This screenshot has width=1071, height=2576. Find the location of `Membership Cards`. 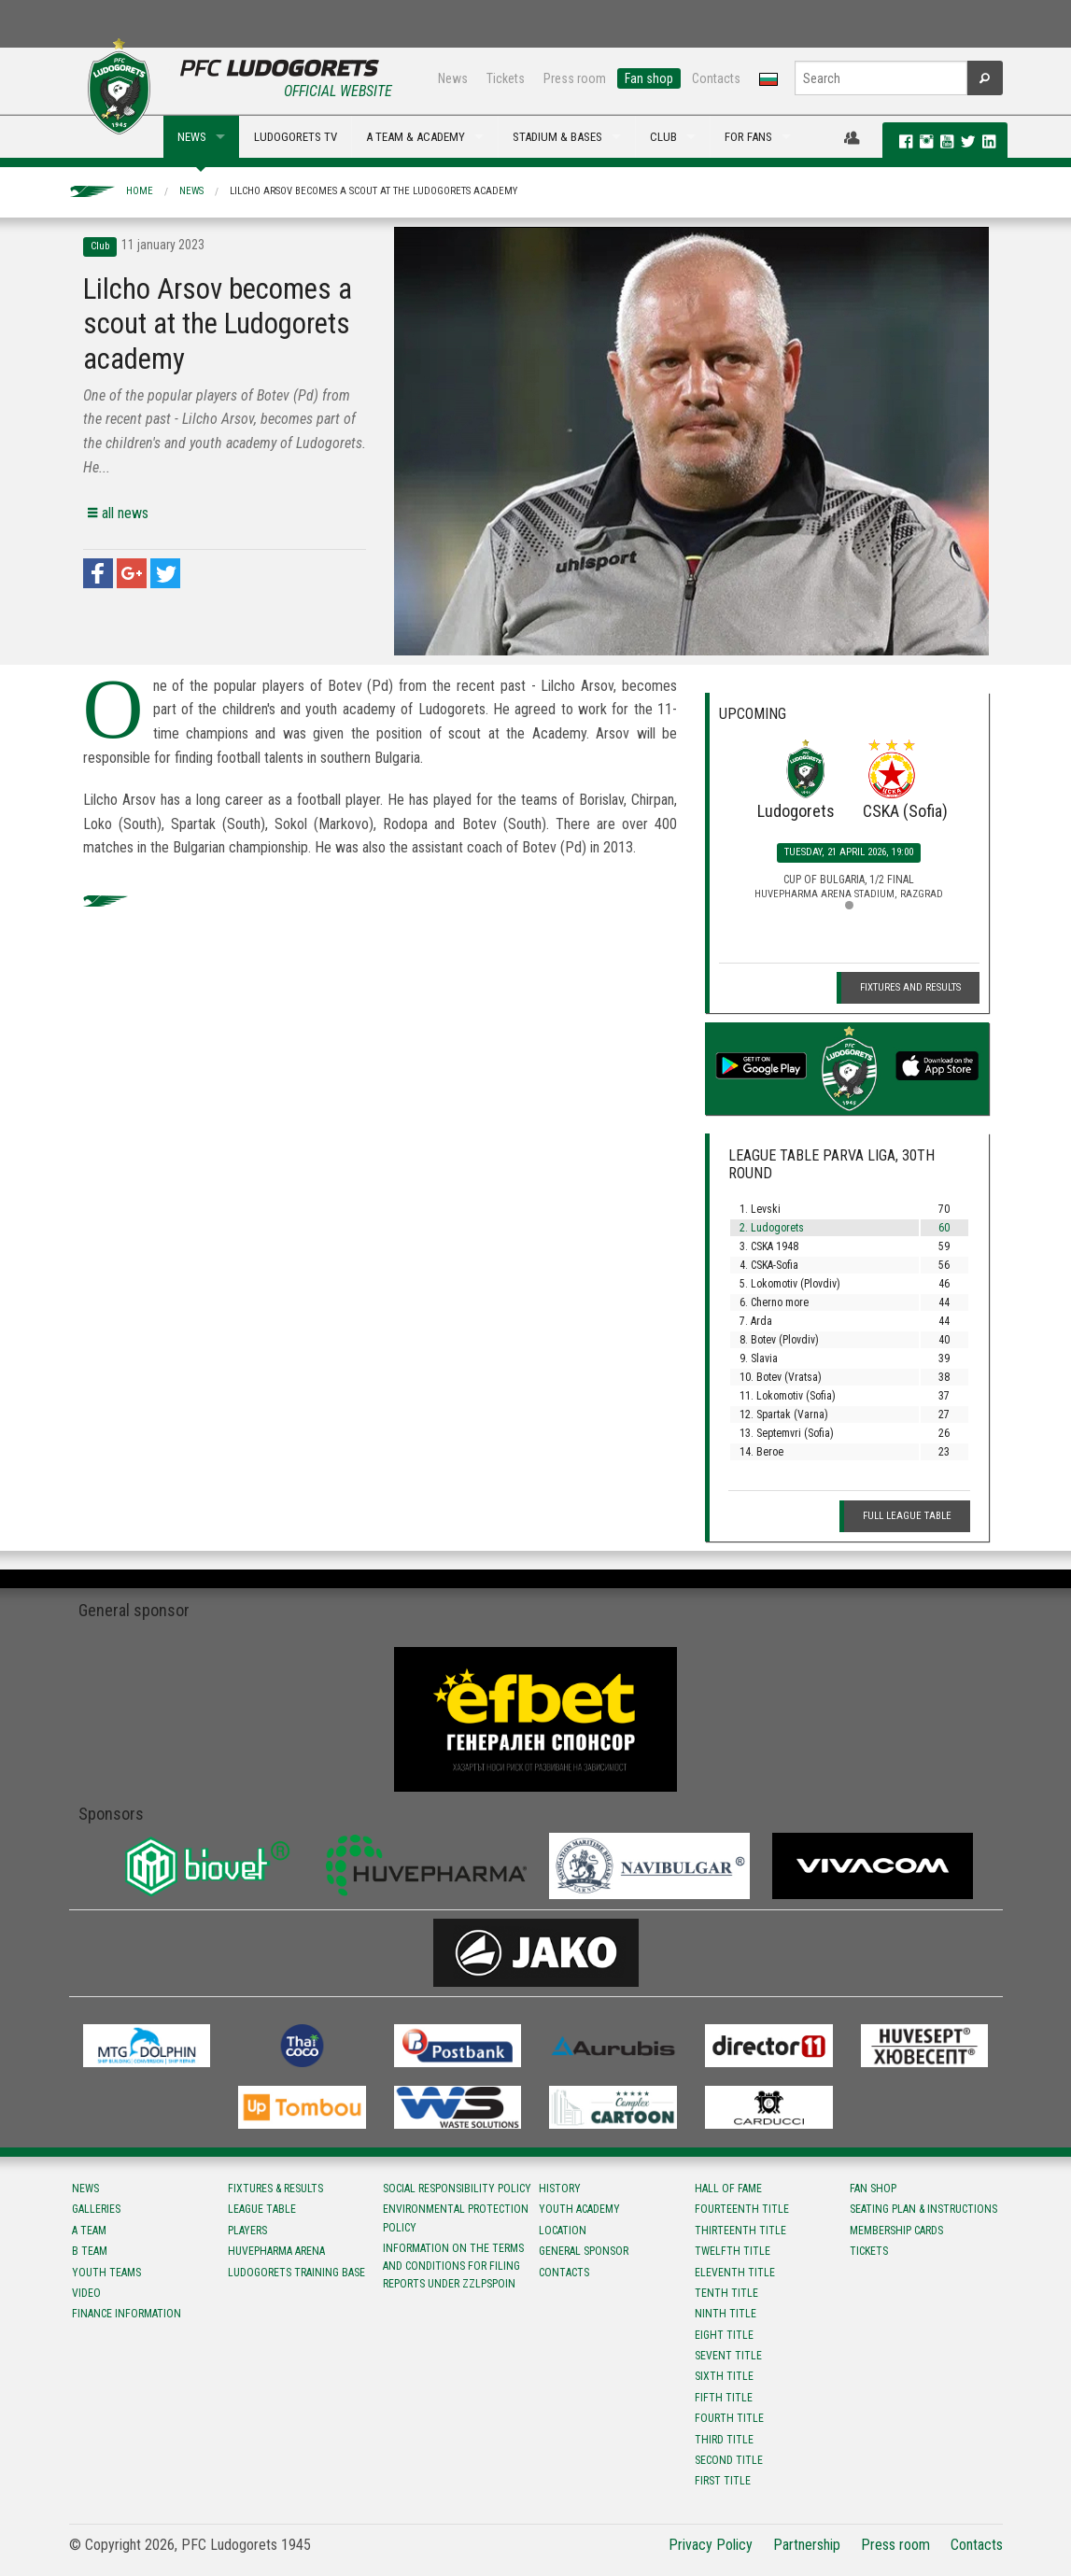

Membership Cards is located at coordinates (896, 2230).